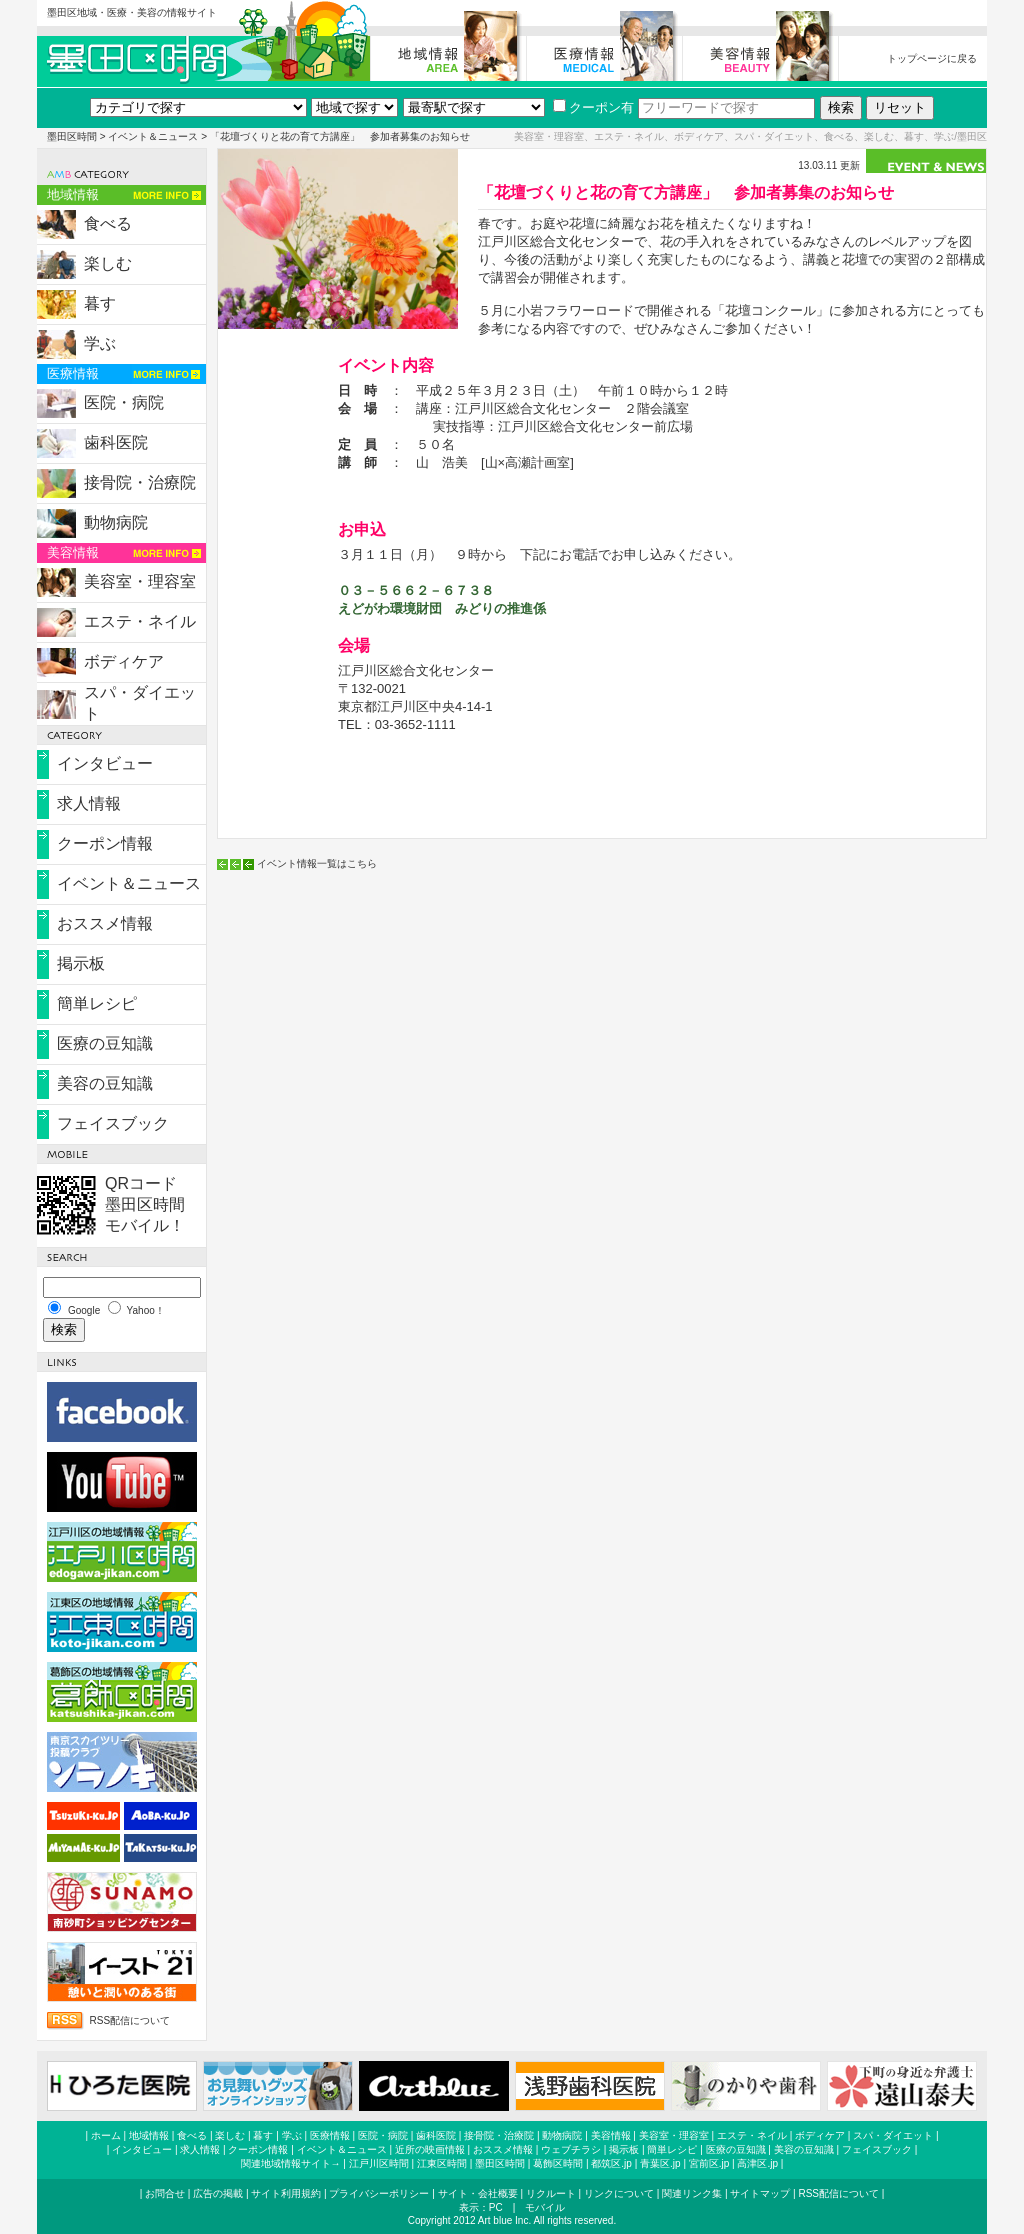  I want to click on 美容の豆知識, so click(105, 1083).